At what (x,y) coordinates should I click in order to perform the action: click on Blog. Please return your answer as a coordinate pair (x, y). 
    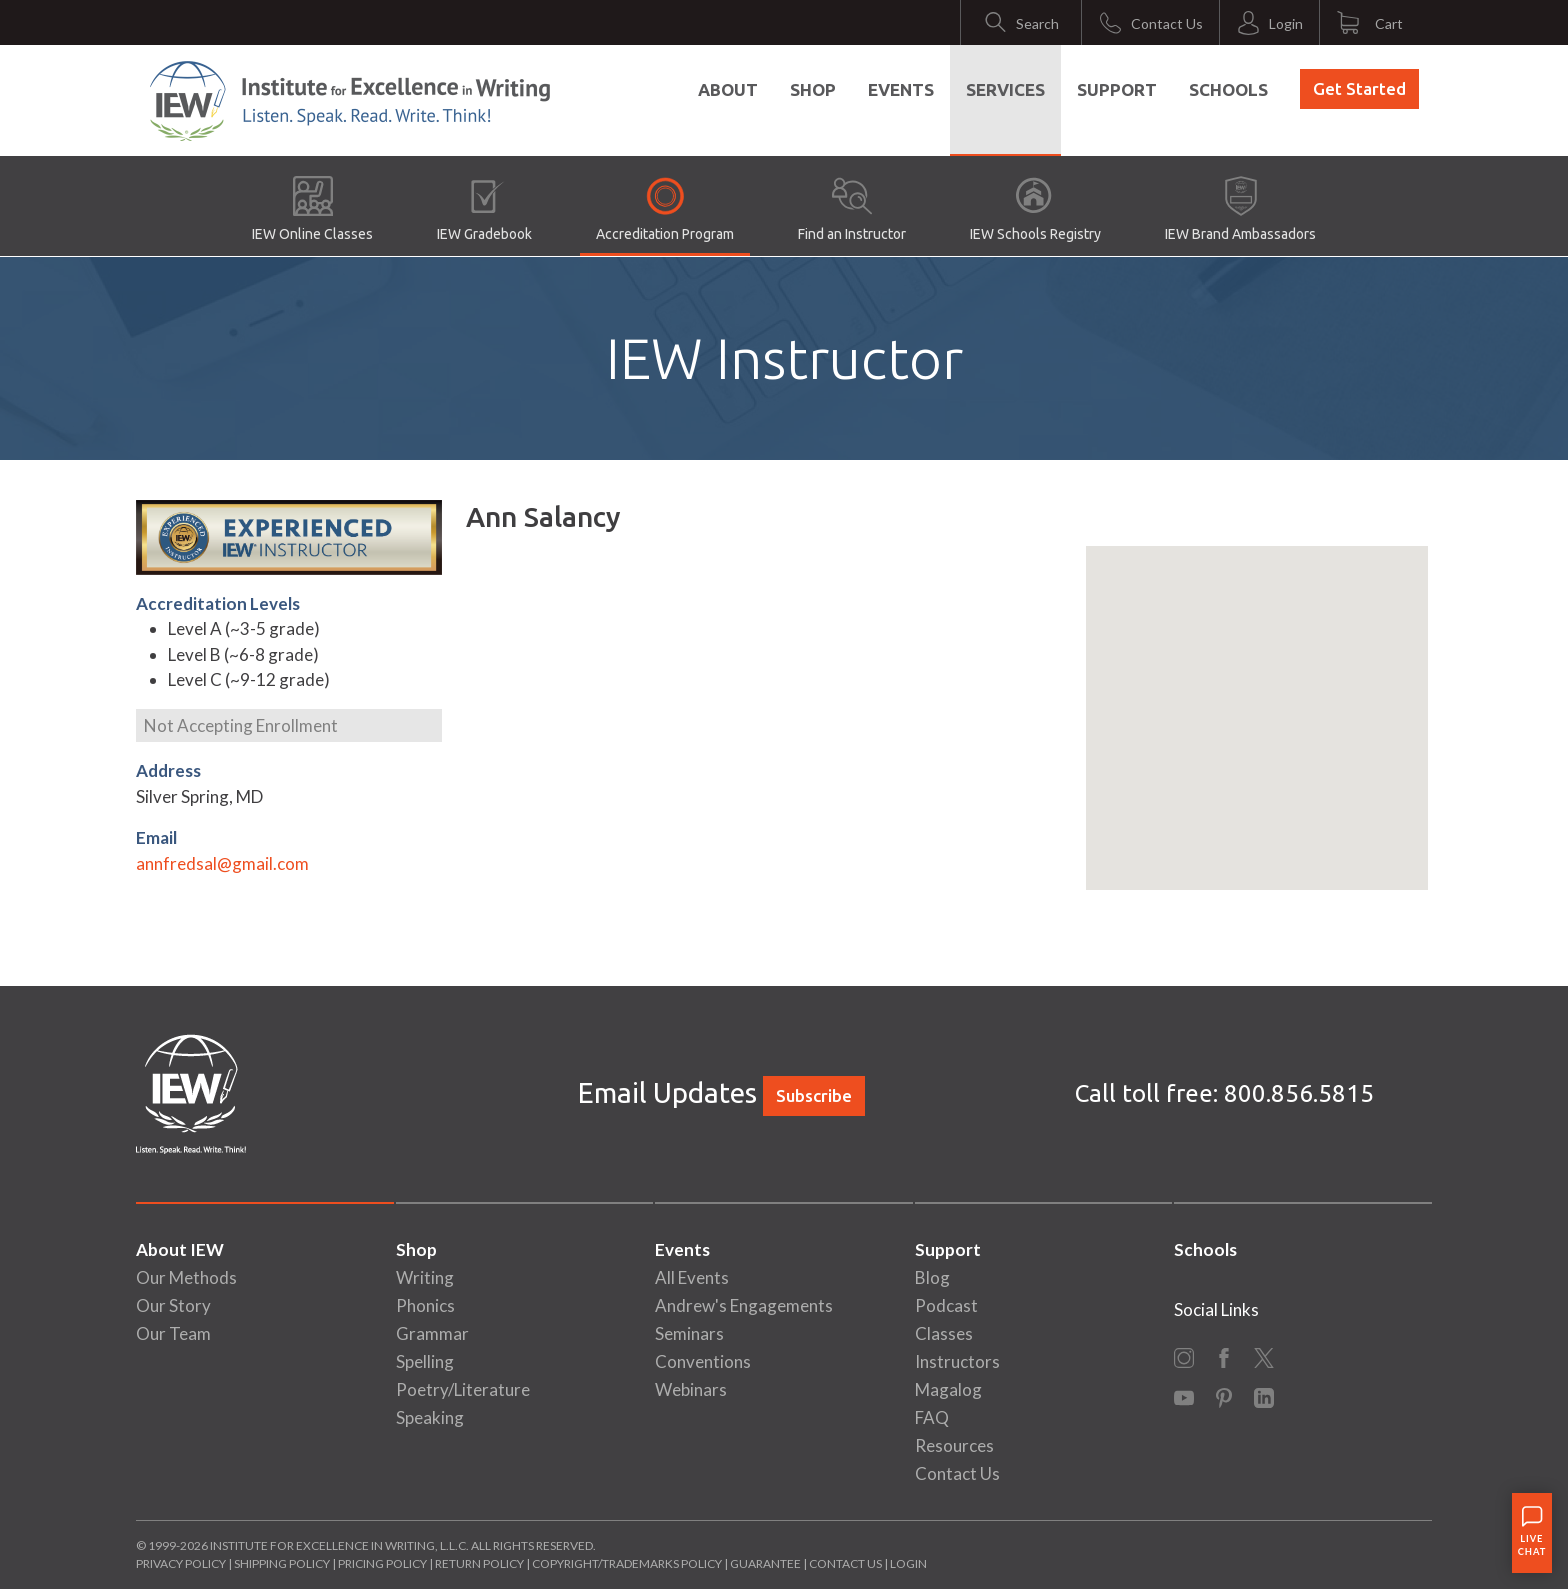
    Looking at the image, I should click on (932, 1277).